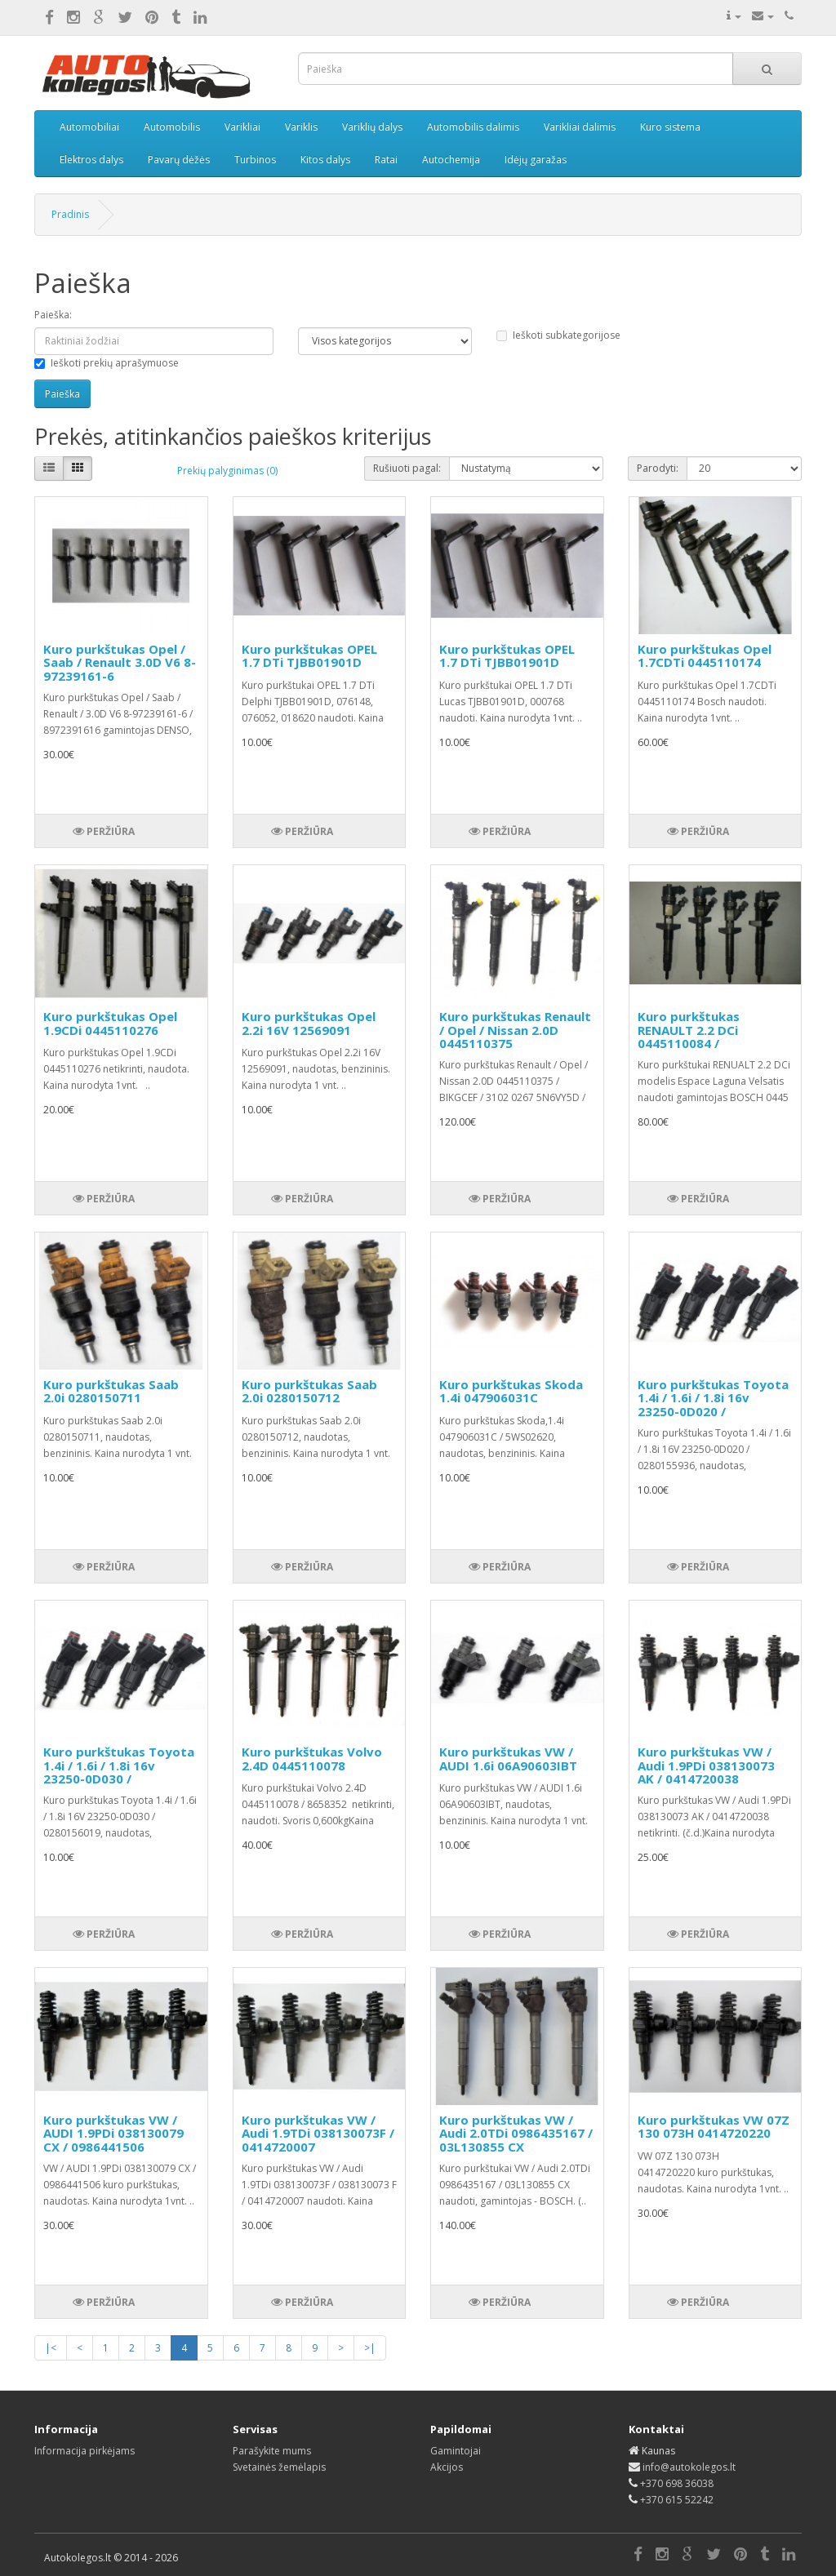 This screenshot has height=2576, width=836. Describe the element at coordinates (580, 127) in the screenshot. I see `Varikliai dalimis` at that location.